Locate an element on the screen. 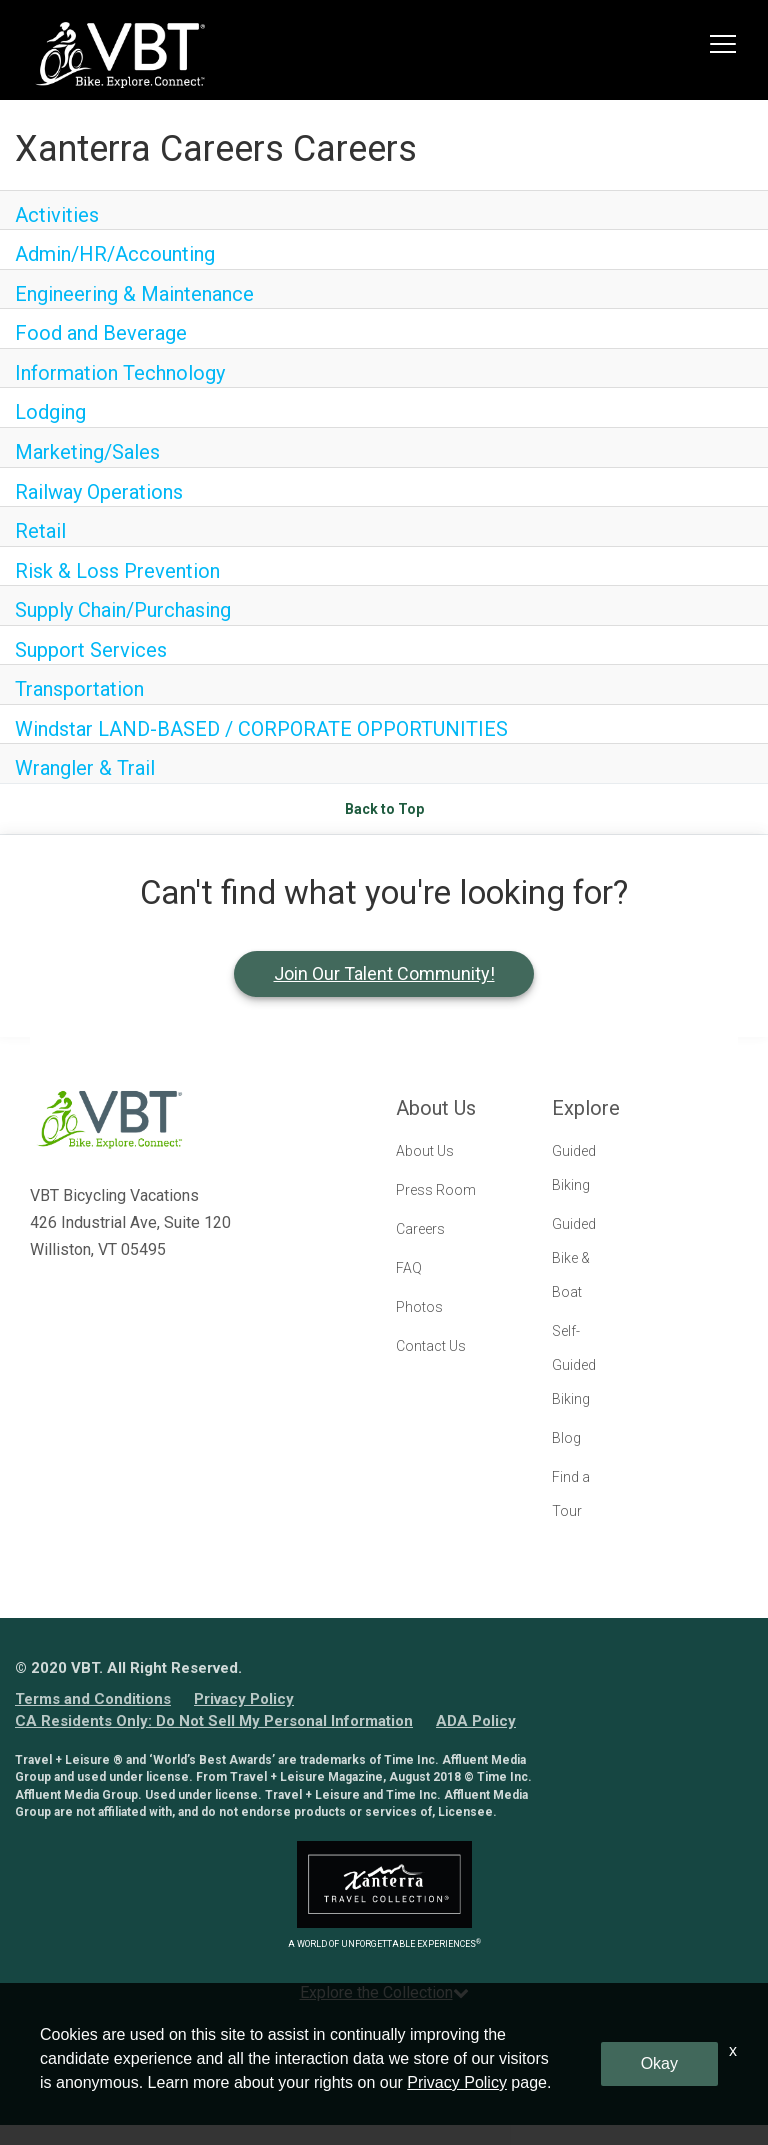  Back to Top is located at coordinates (384, 809).